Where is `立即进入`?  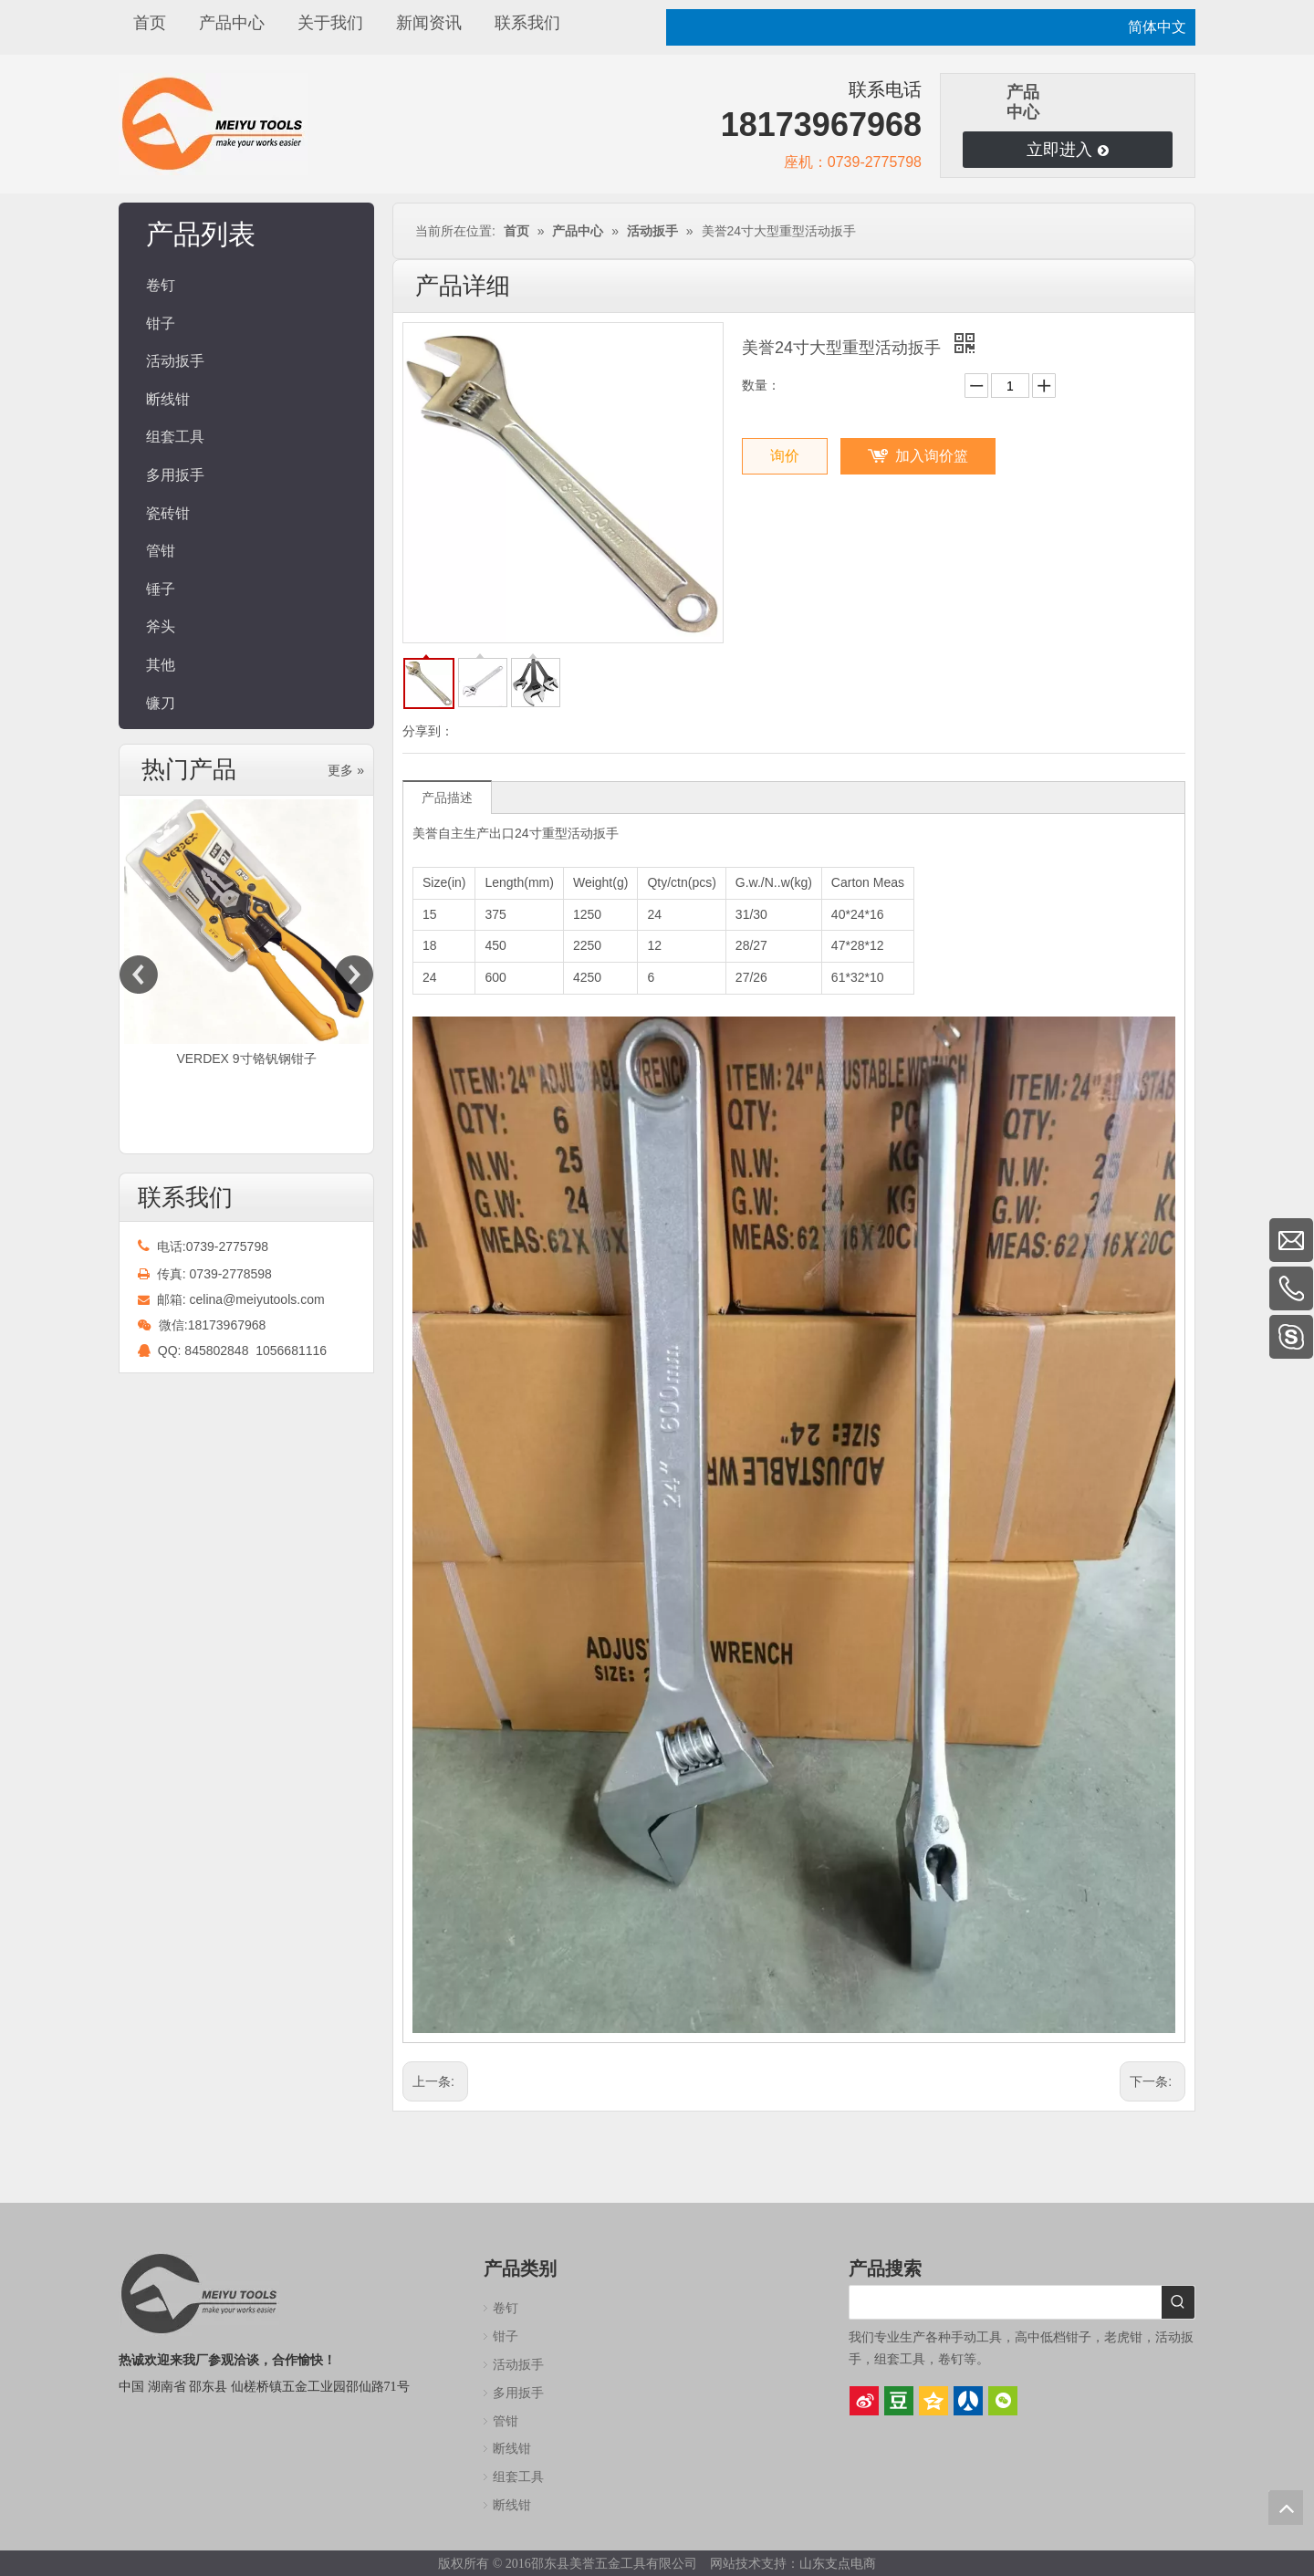 立即进入 is located at coordinates (1067, 150).